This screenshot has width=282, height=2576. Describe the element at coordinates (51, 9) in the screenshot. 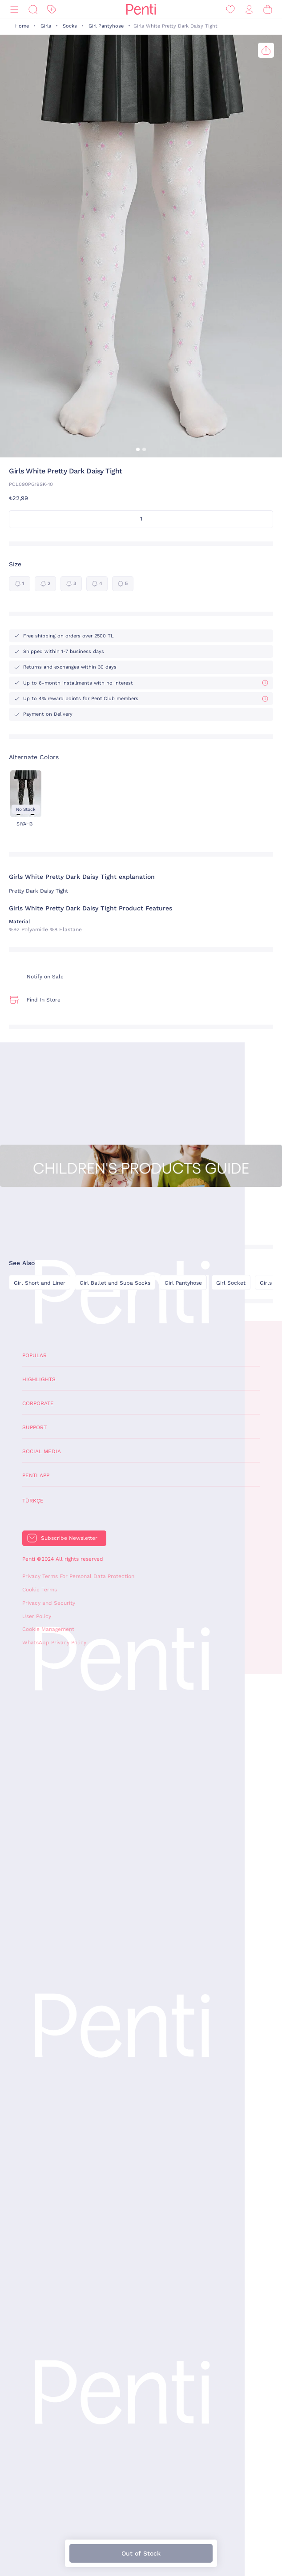

I see `[Discount]` at that location.